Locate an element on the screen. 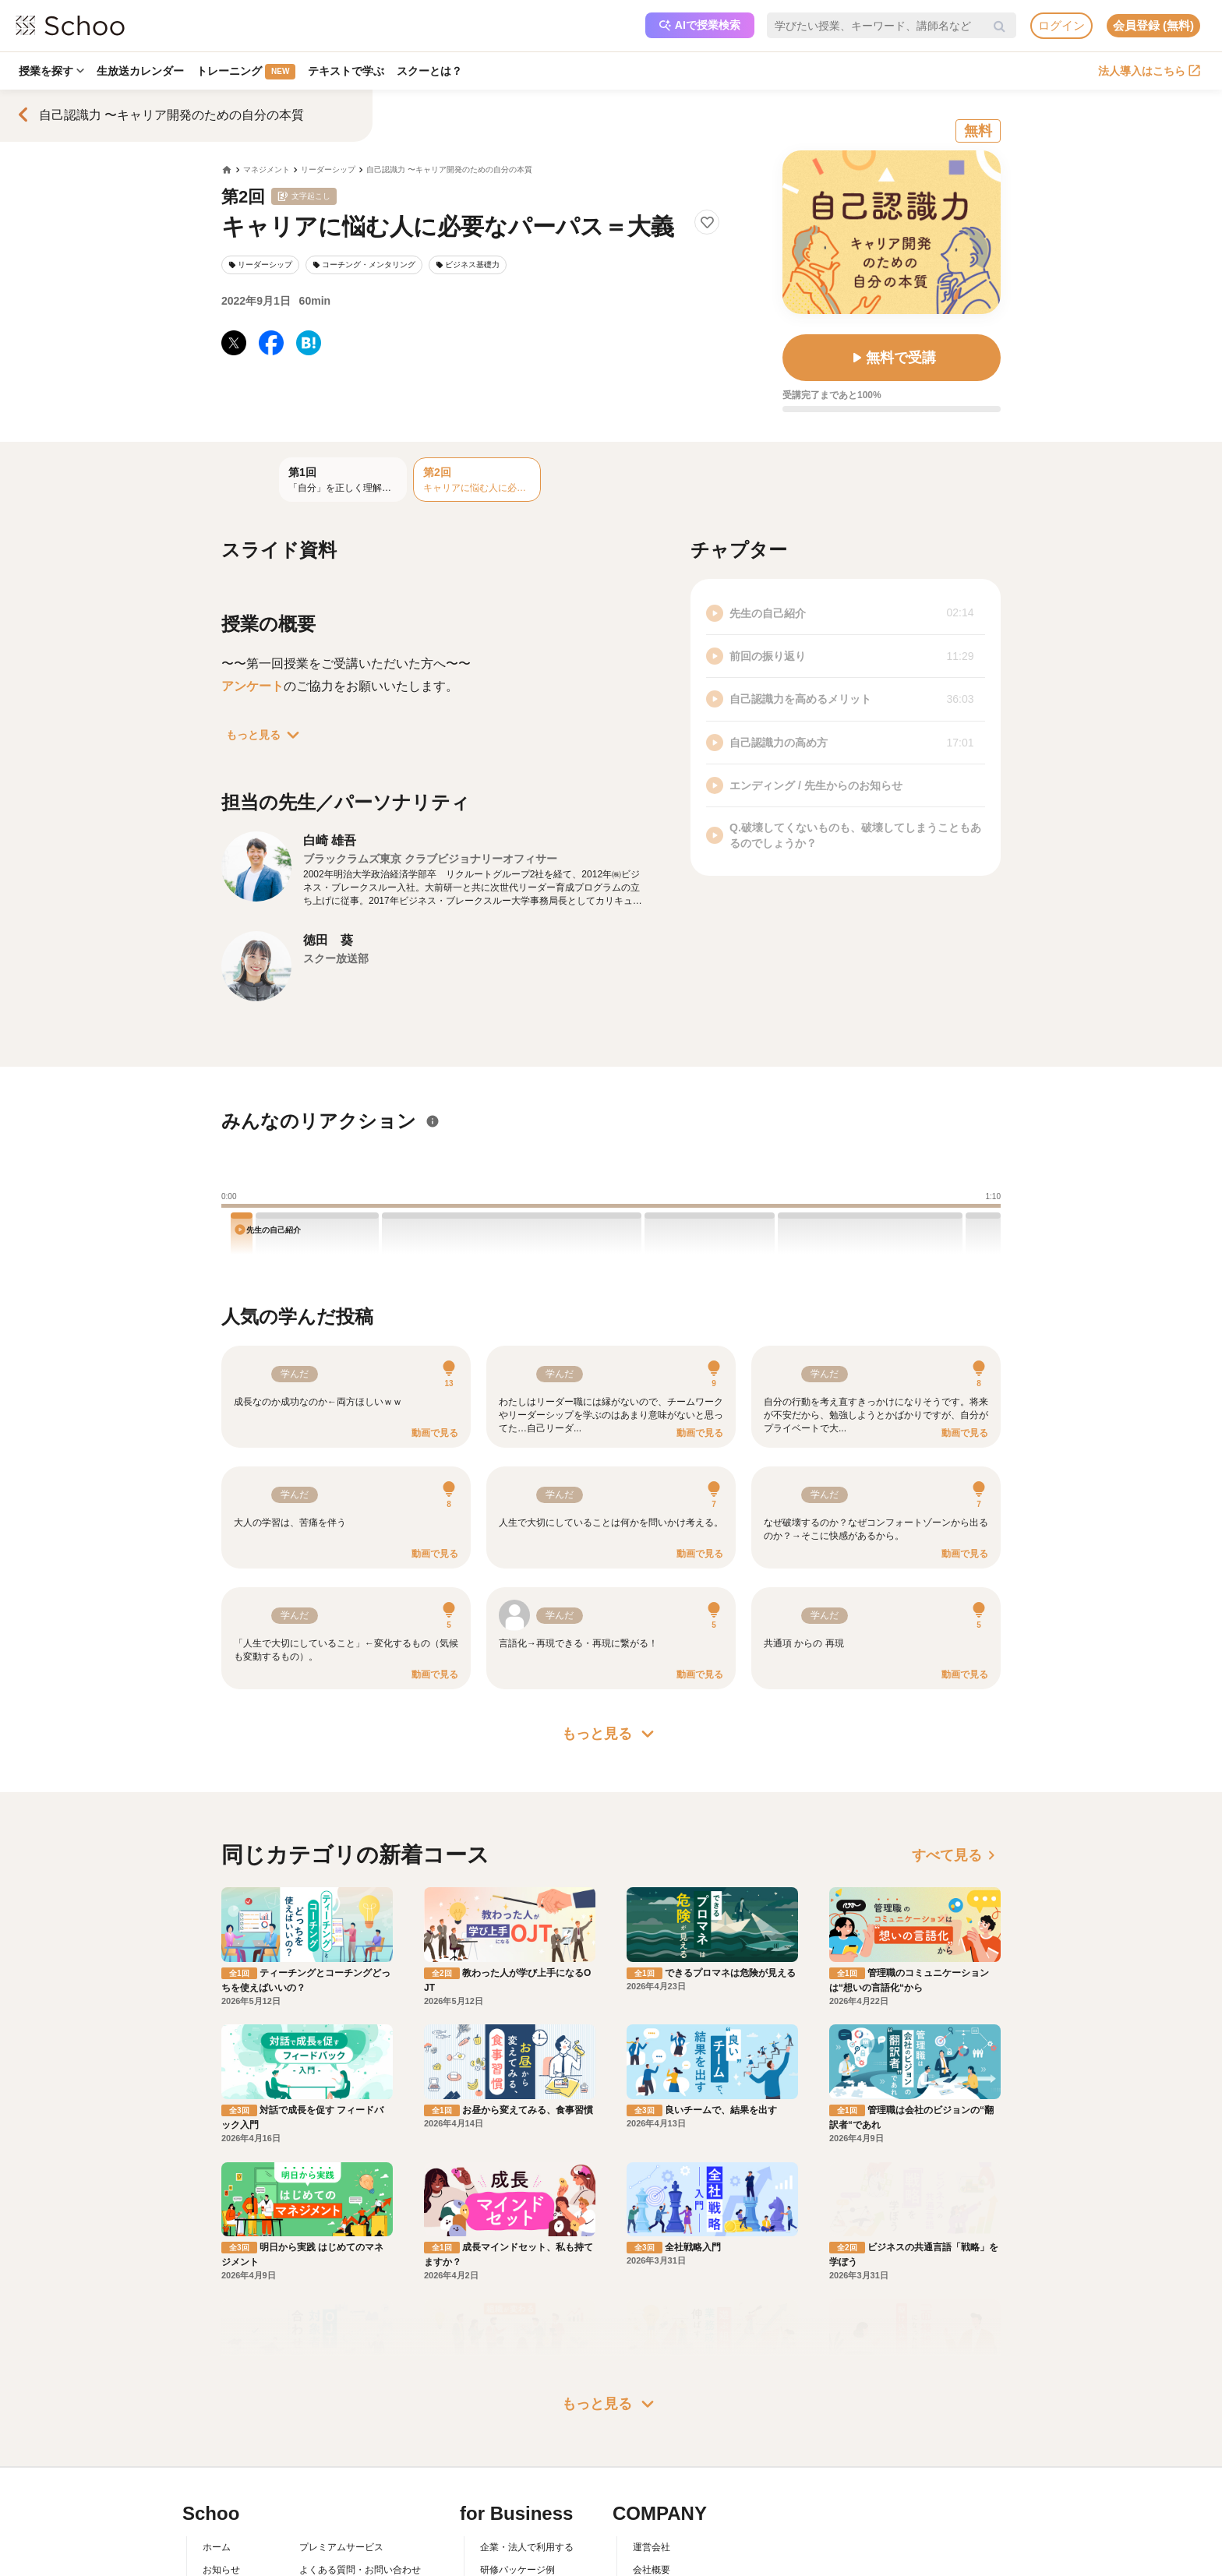 This screenshot has height=2576, width=1222. 企業・法人で利用する is located at coordinates (527, 2399).